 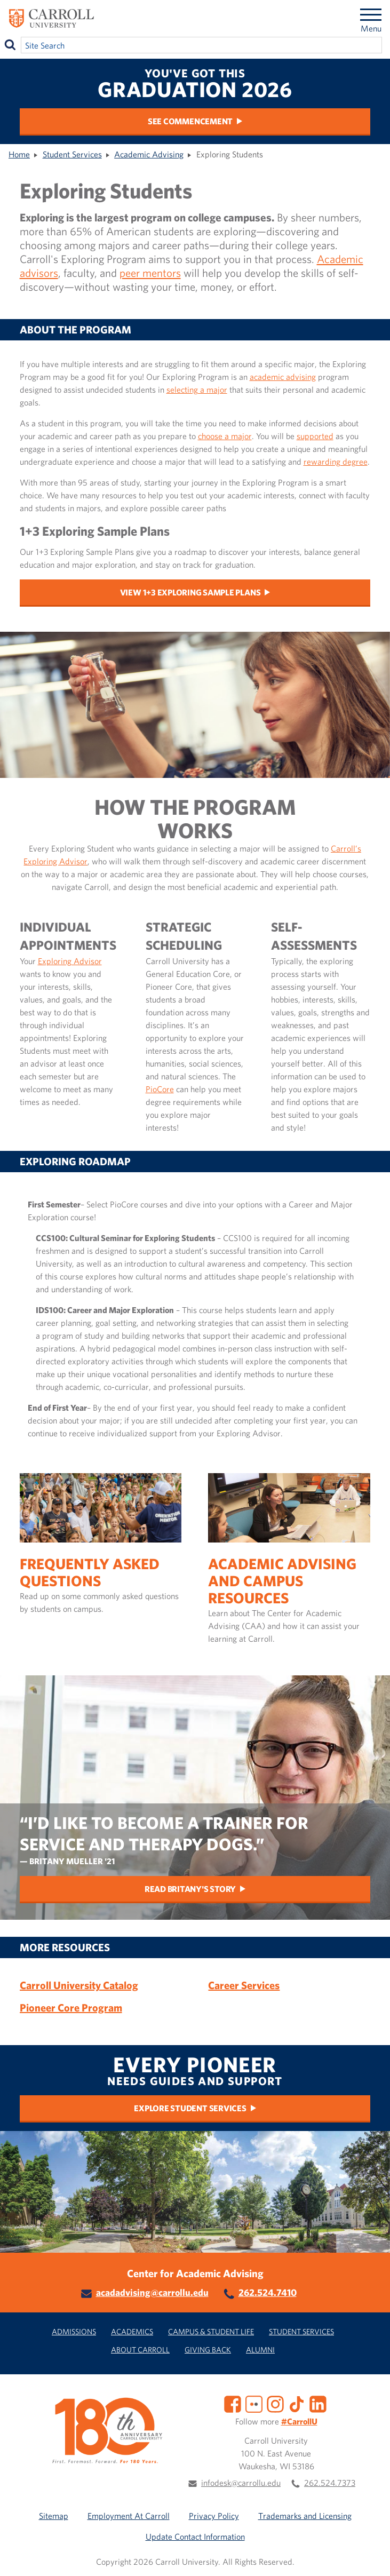 What do you see at coordinates (70, 961) in the screenshot?
I see `Exploring Advisor` at bounding box center [70, 961].